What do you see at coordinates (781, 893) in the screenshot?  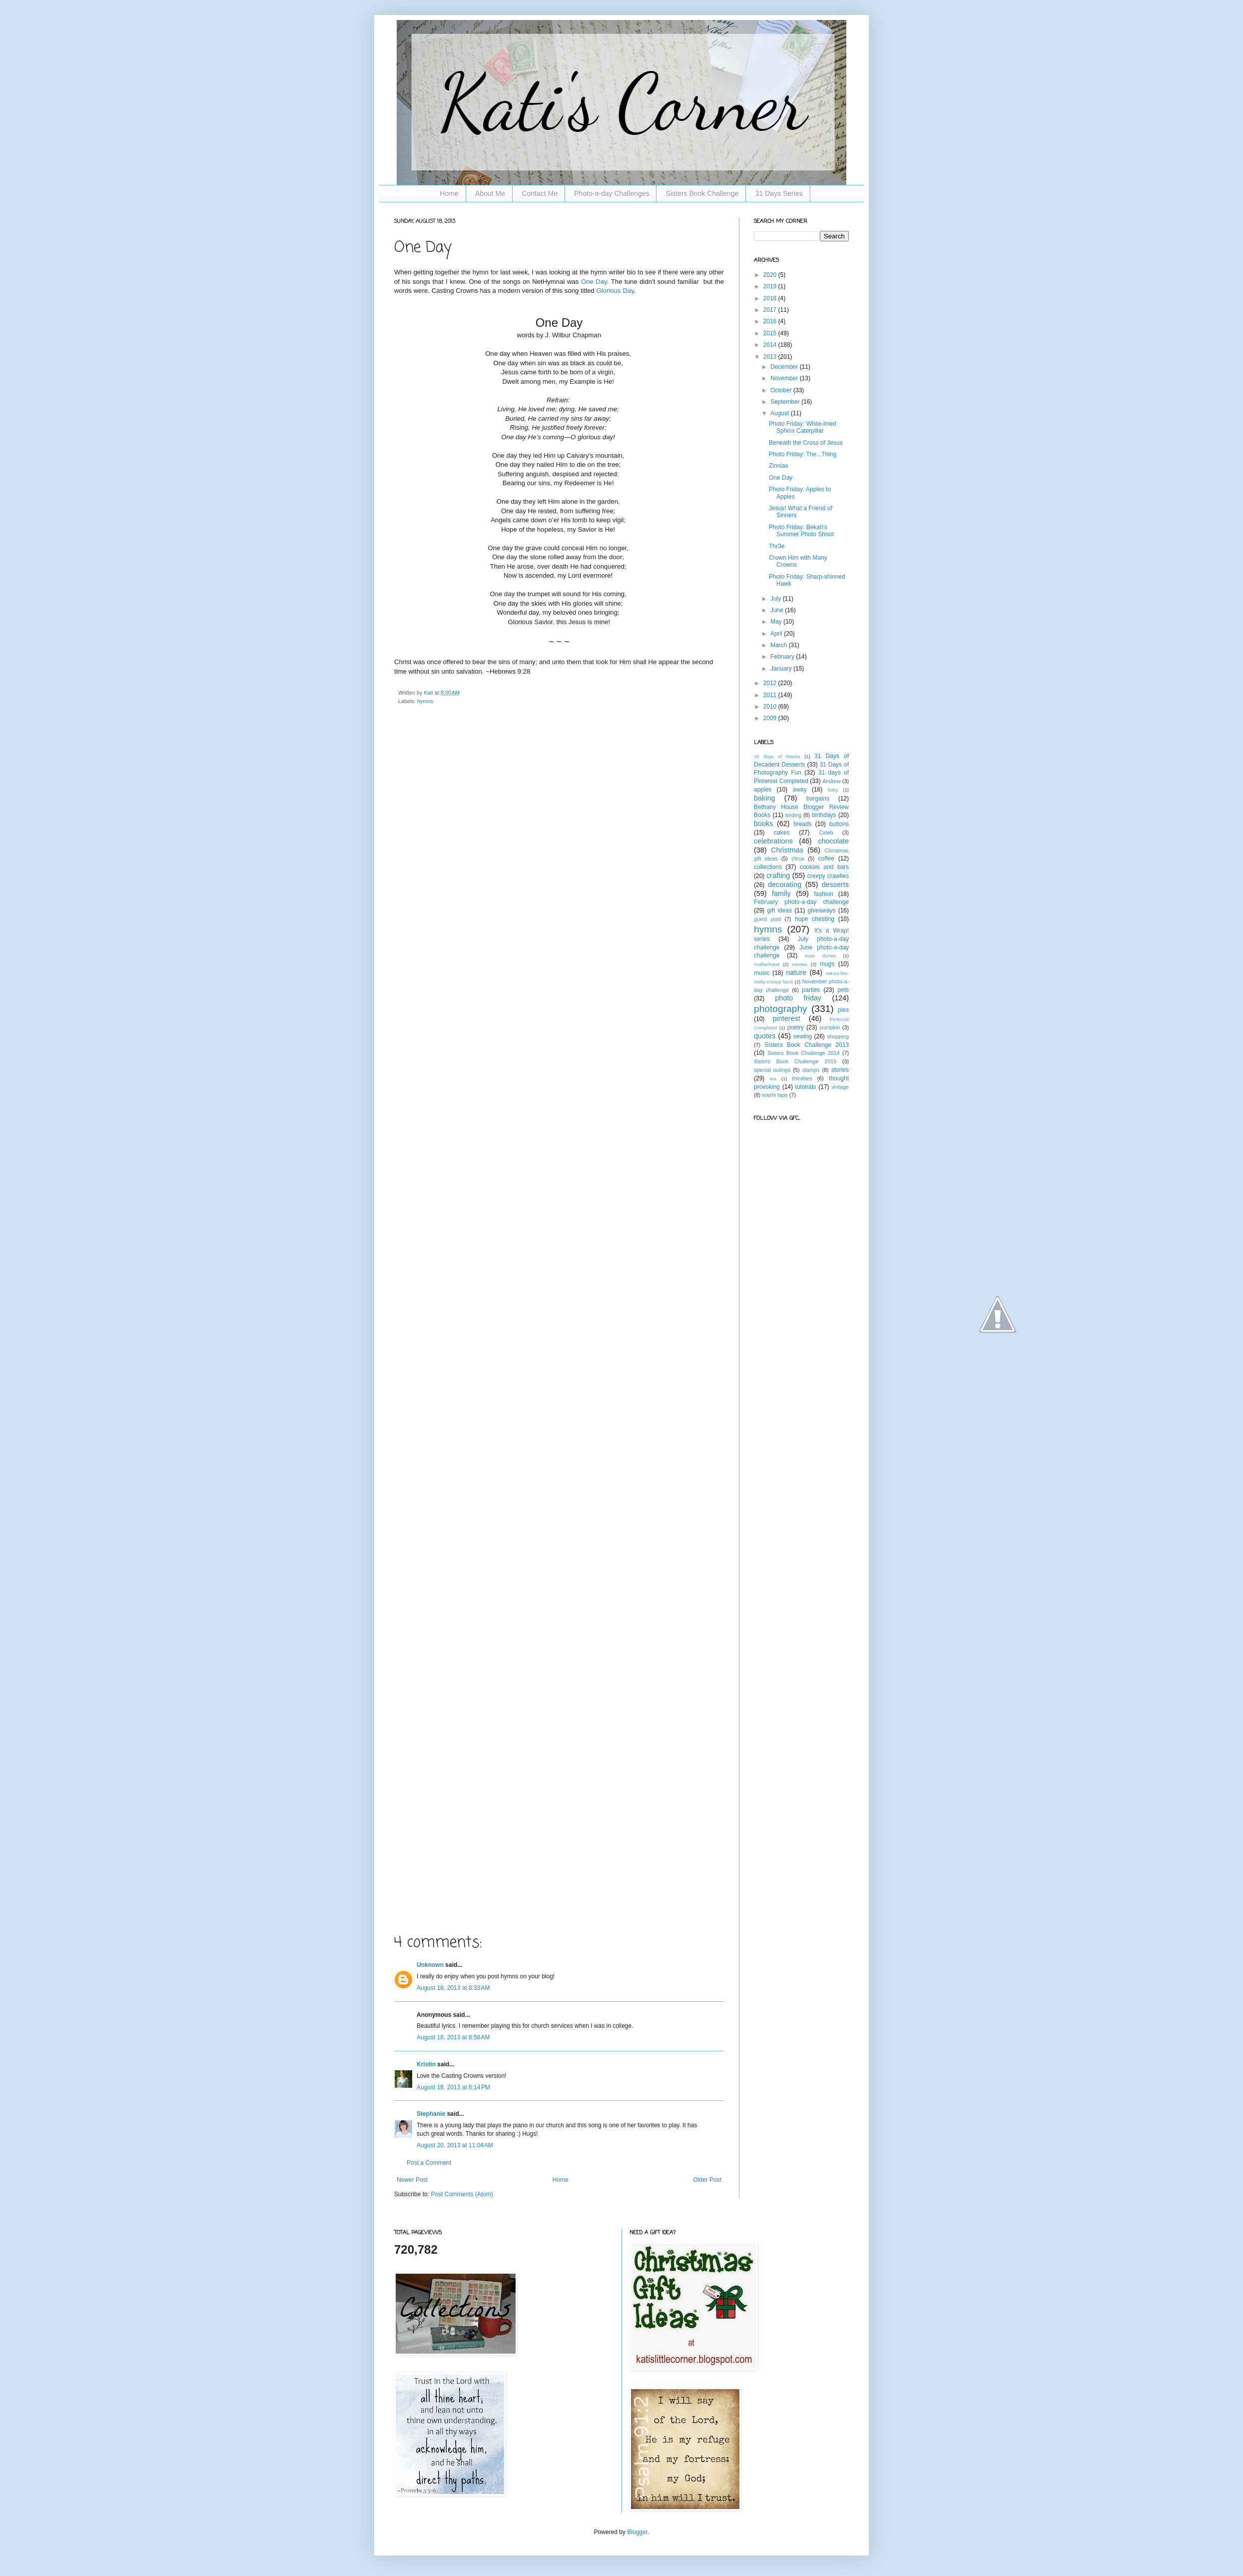 I see `family` at bounding box center [781, 893].